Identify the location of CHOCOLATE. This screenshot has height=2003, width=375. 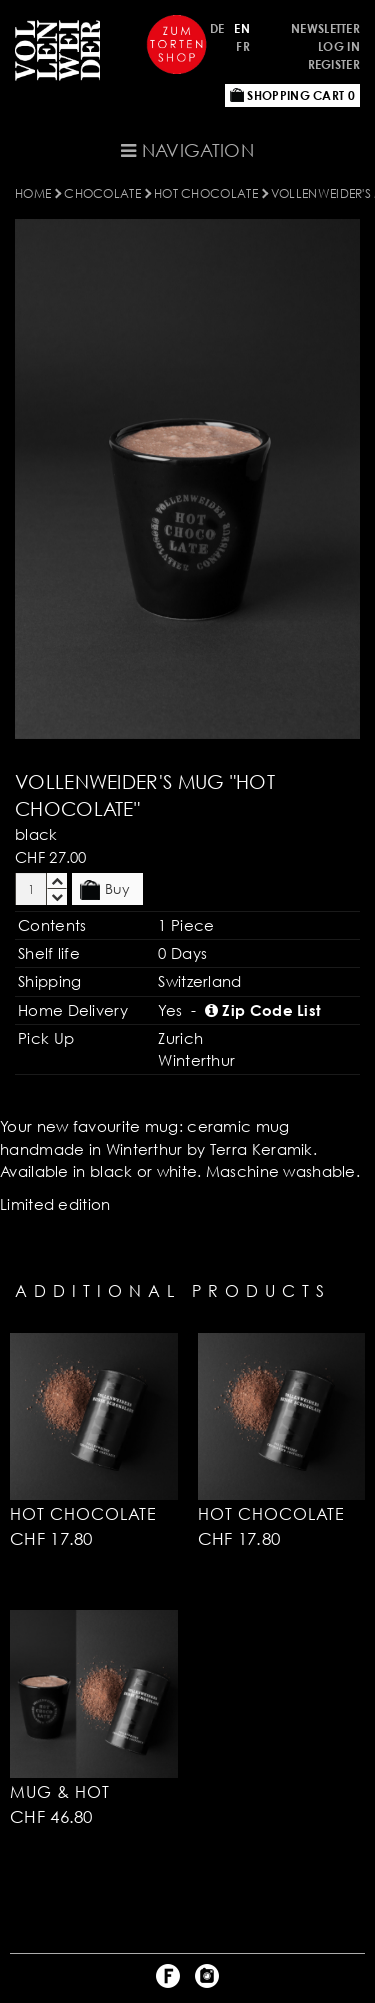
(102, 193).